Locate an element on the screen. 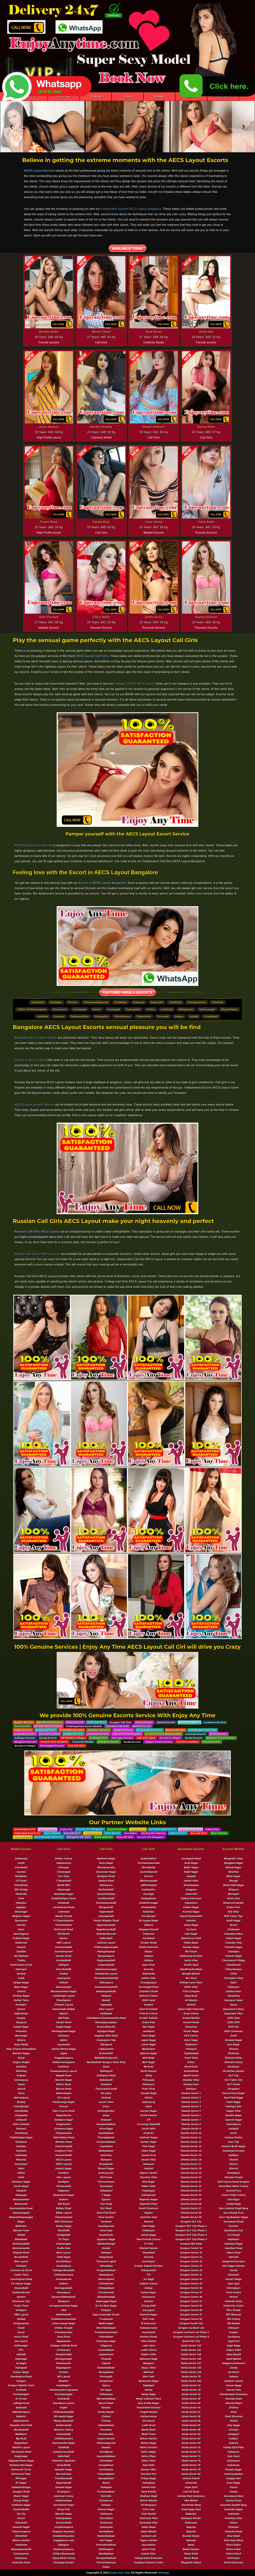 The image size is (255, 2576). Anand Vihar is located at coordinates (148, 2553).